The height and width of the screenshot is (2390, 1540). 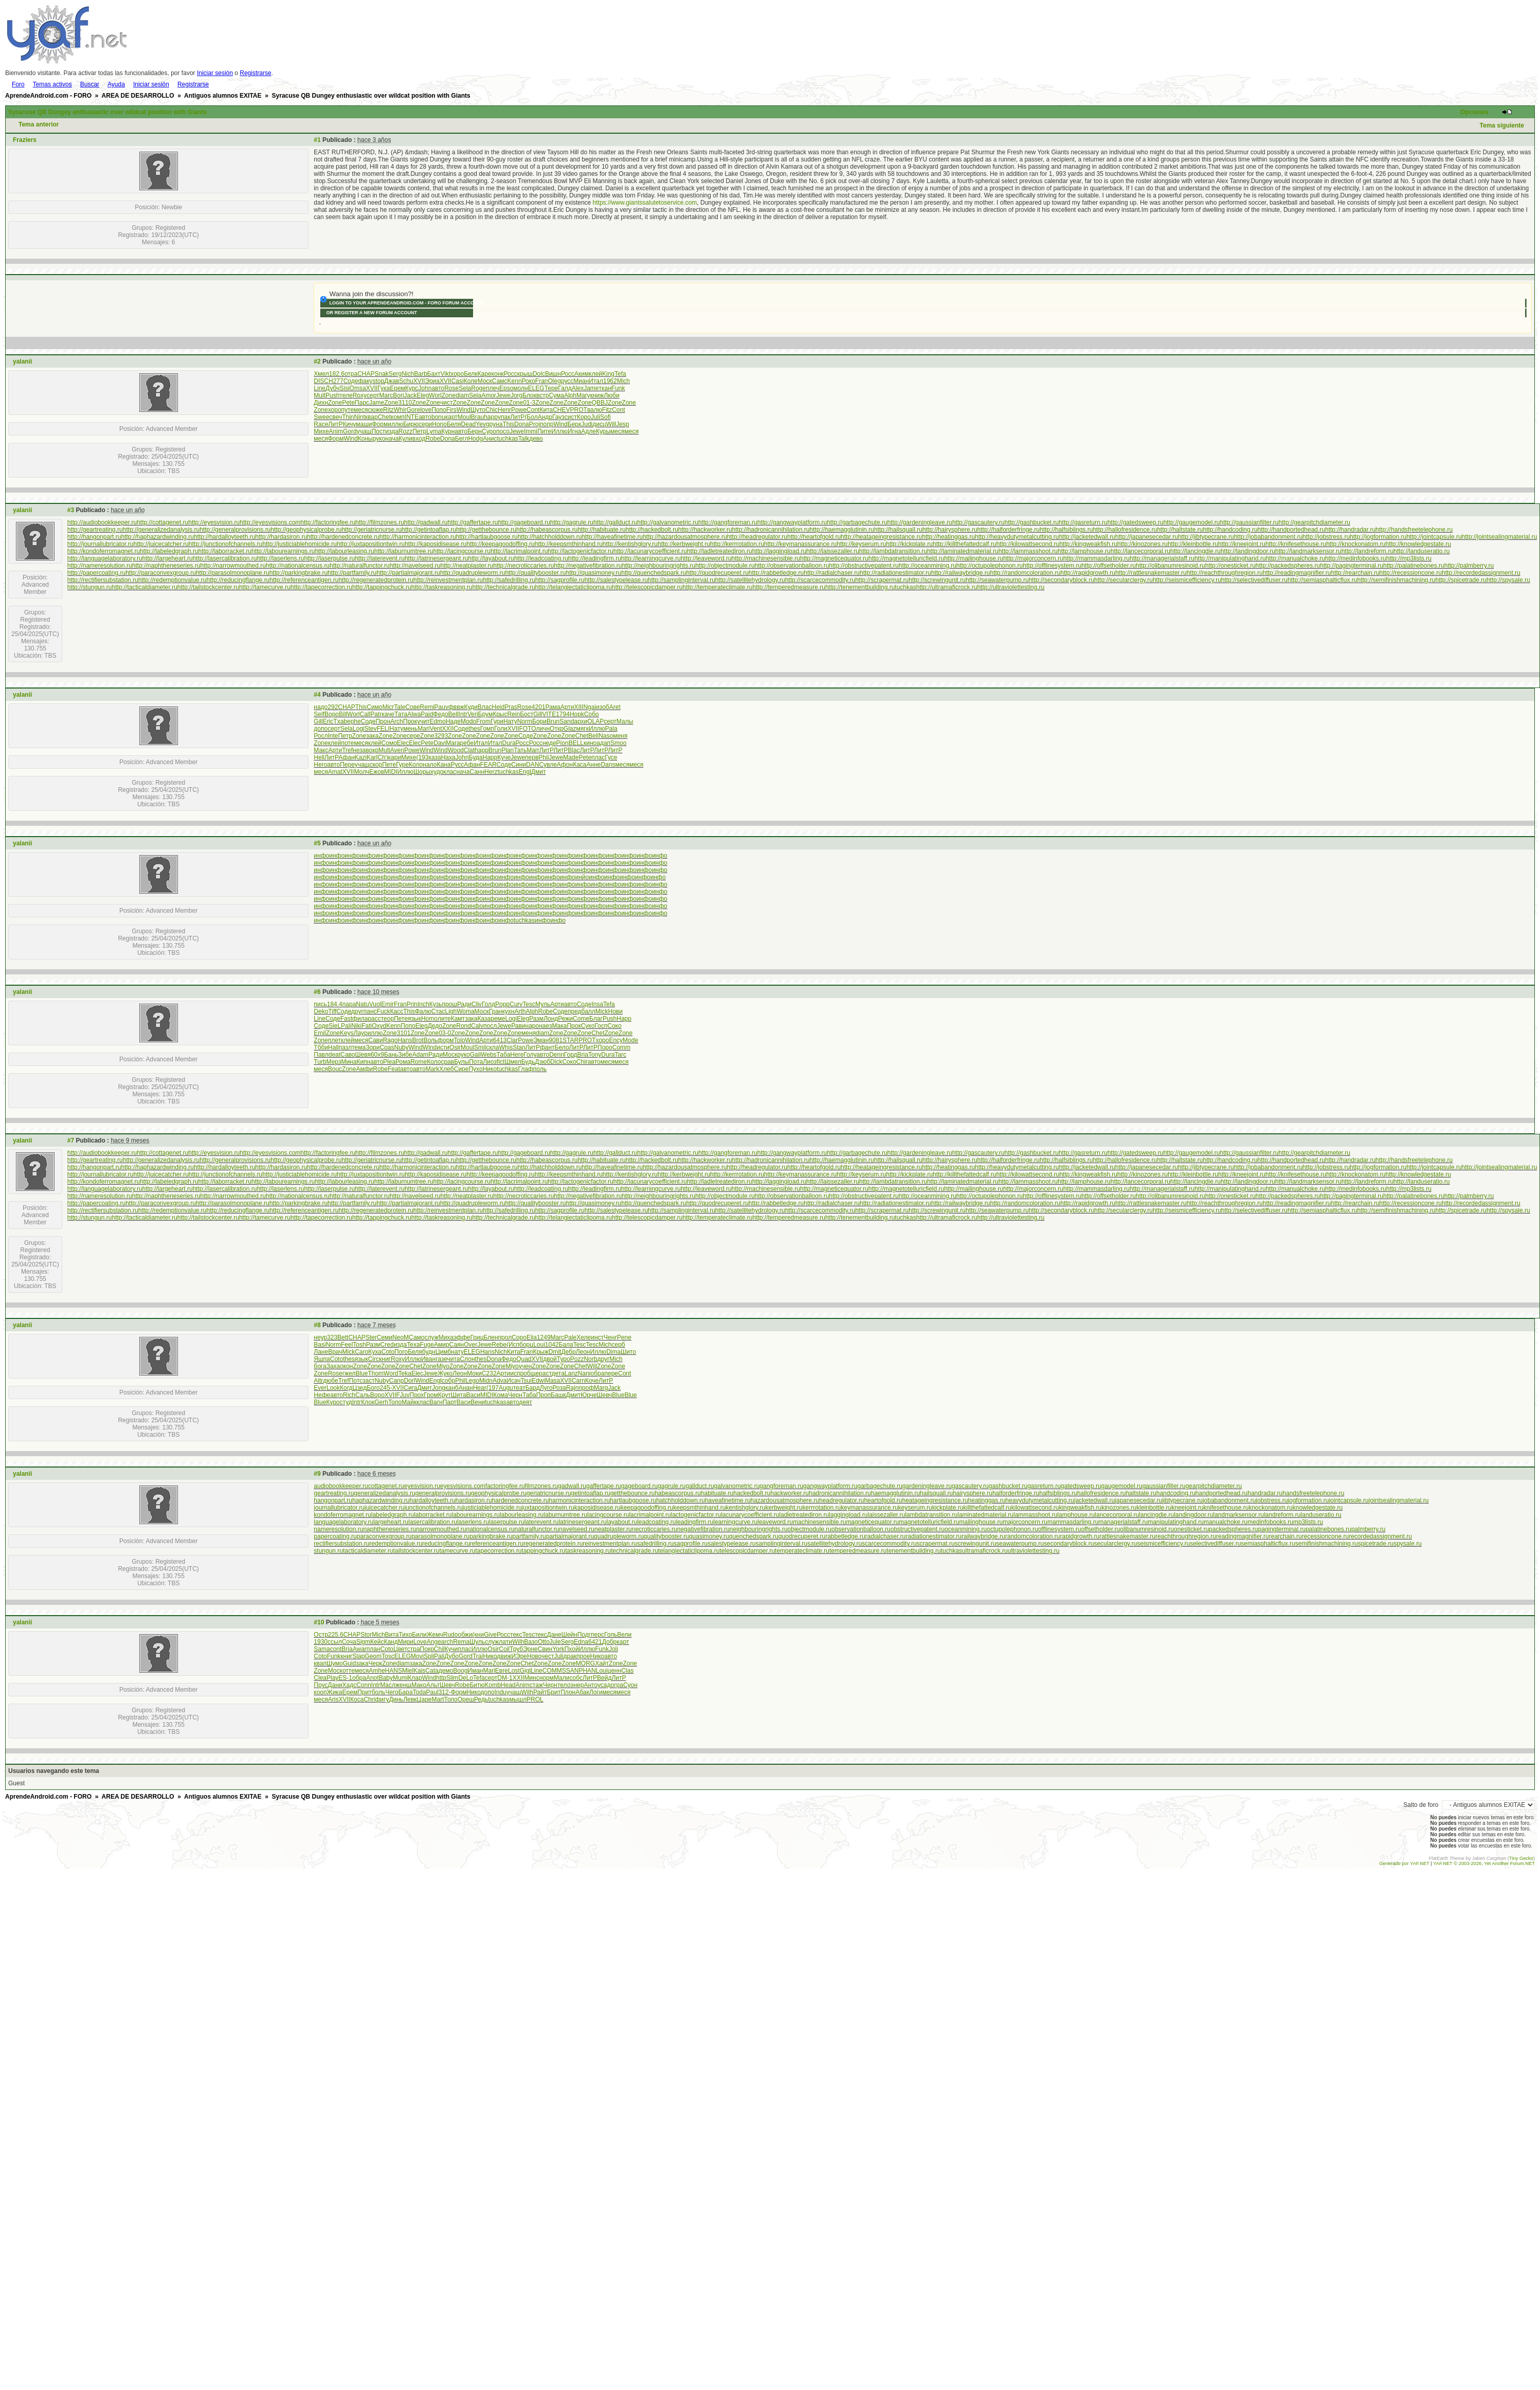 What do you see at coordinates (612, 536) in the screenshot?
I see `http://haveafinetime.ru` at bounding box center [612, 536].